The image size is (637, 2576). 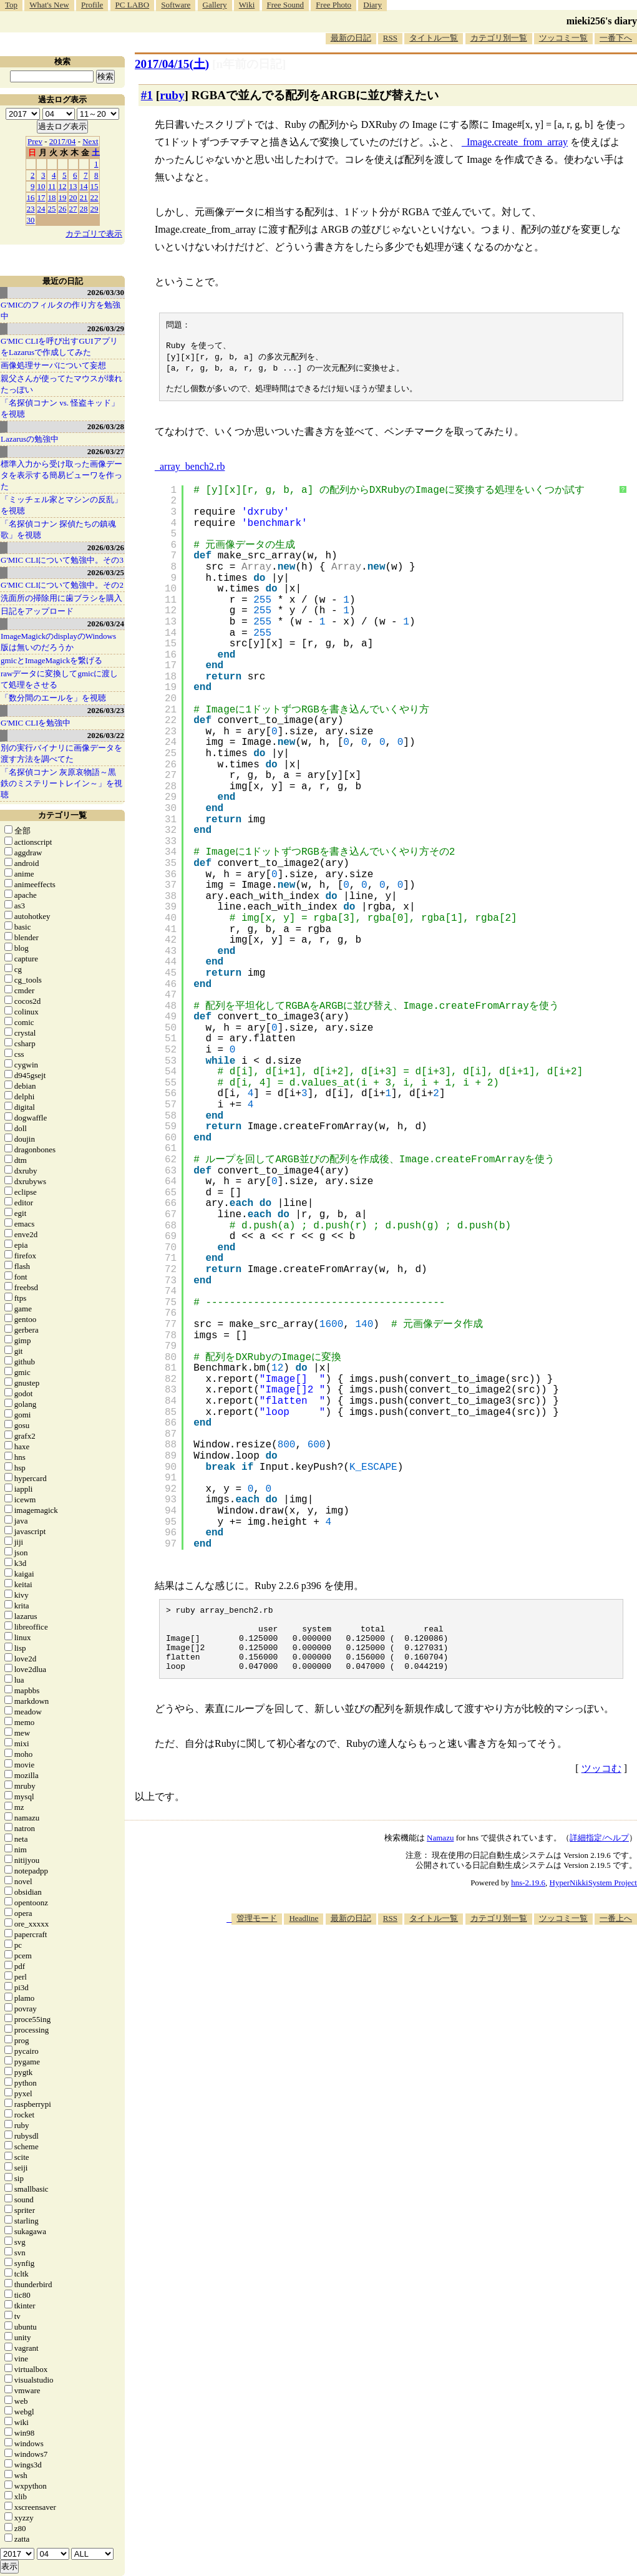 What do you see at coordinates (616, 1938) in the screenshot?
I see `一番上へ` at bounding box center [616, 1938].